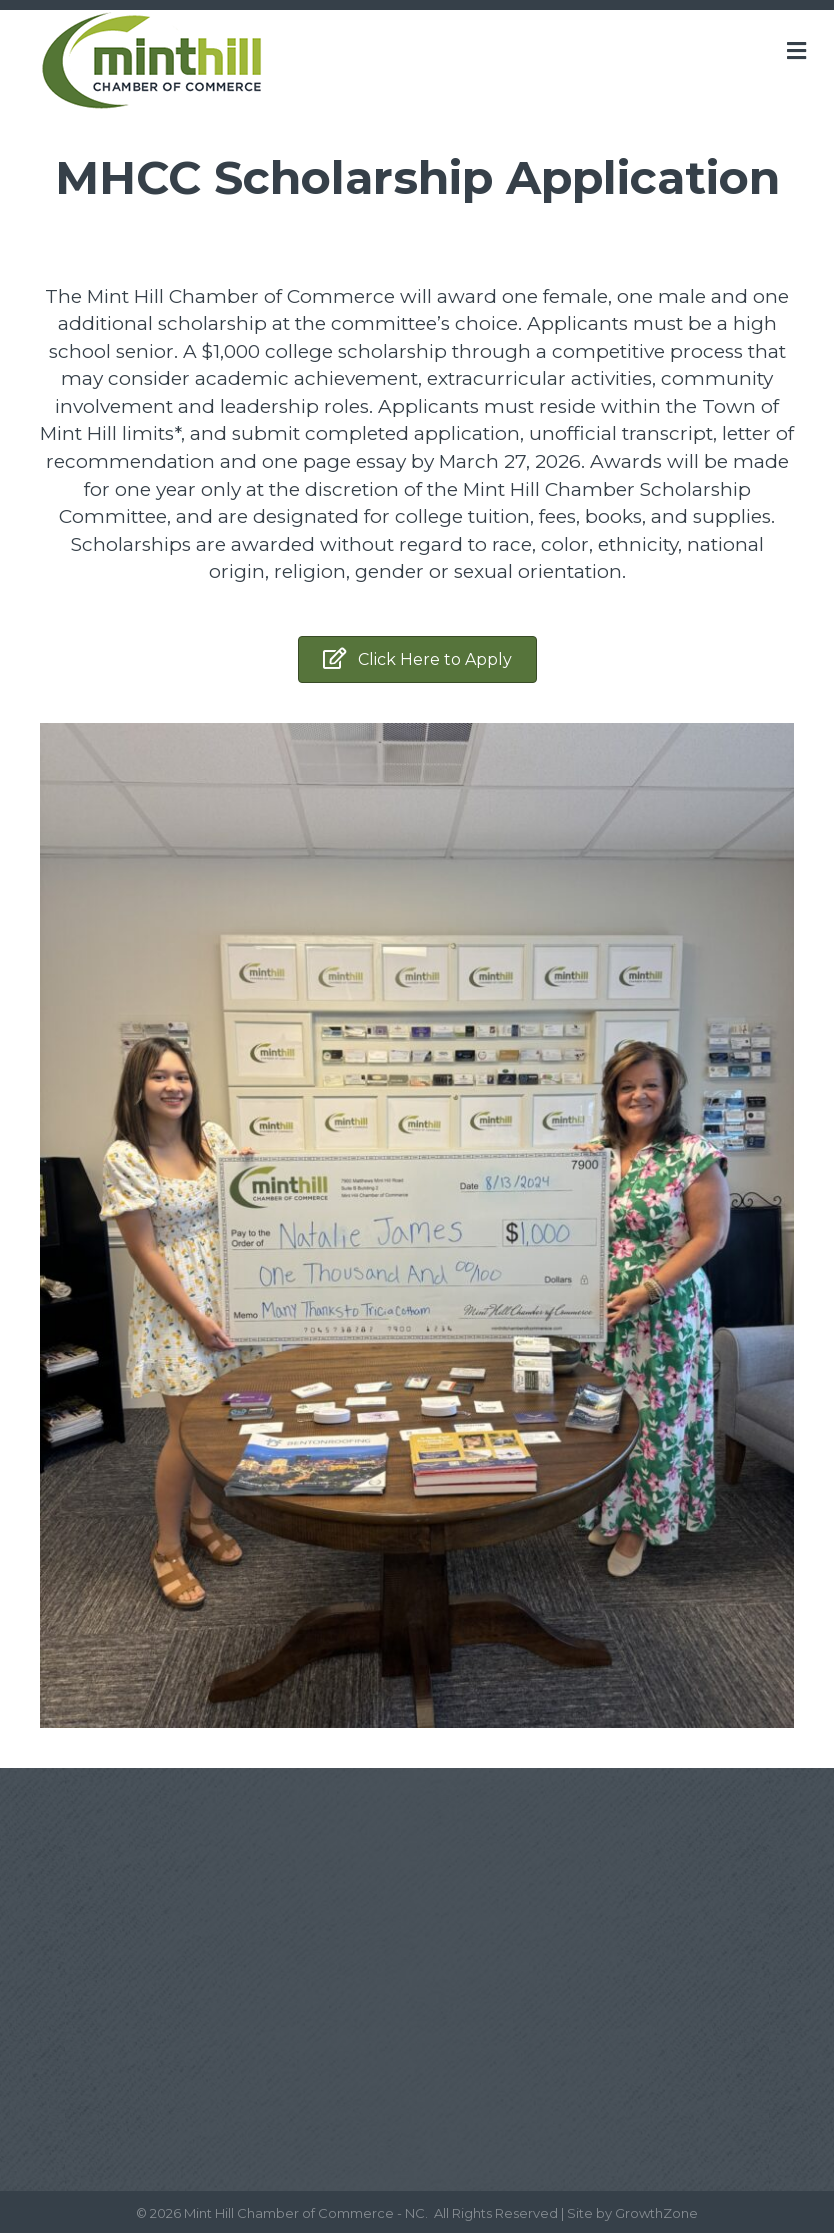 The width and height of the screenshot is (834, 2233). I want to click on GrowthZone, so click(656, 2213).